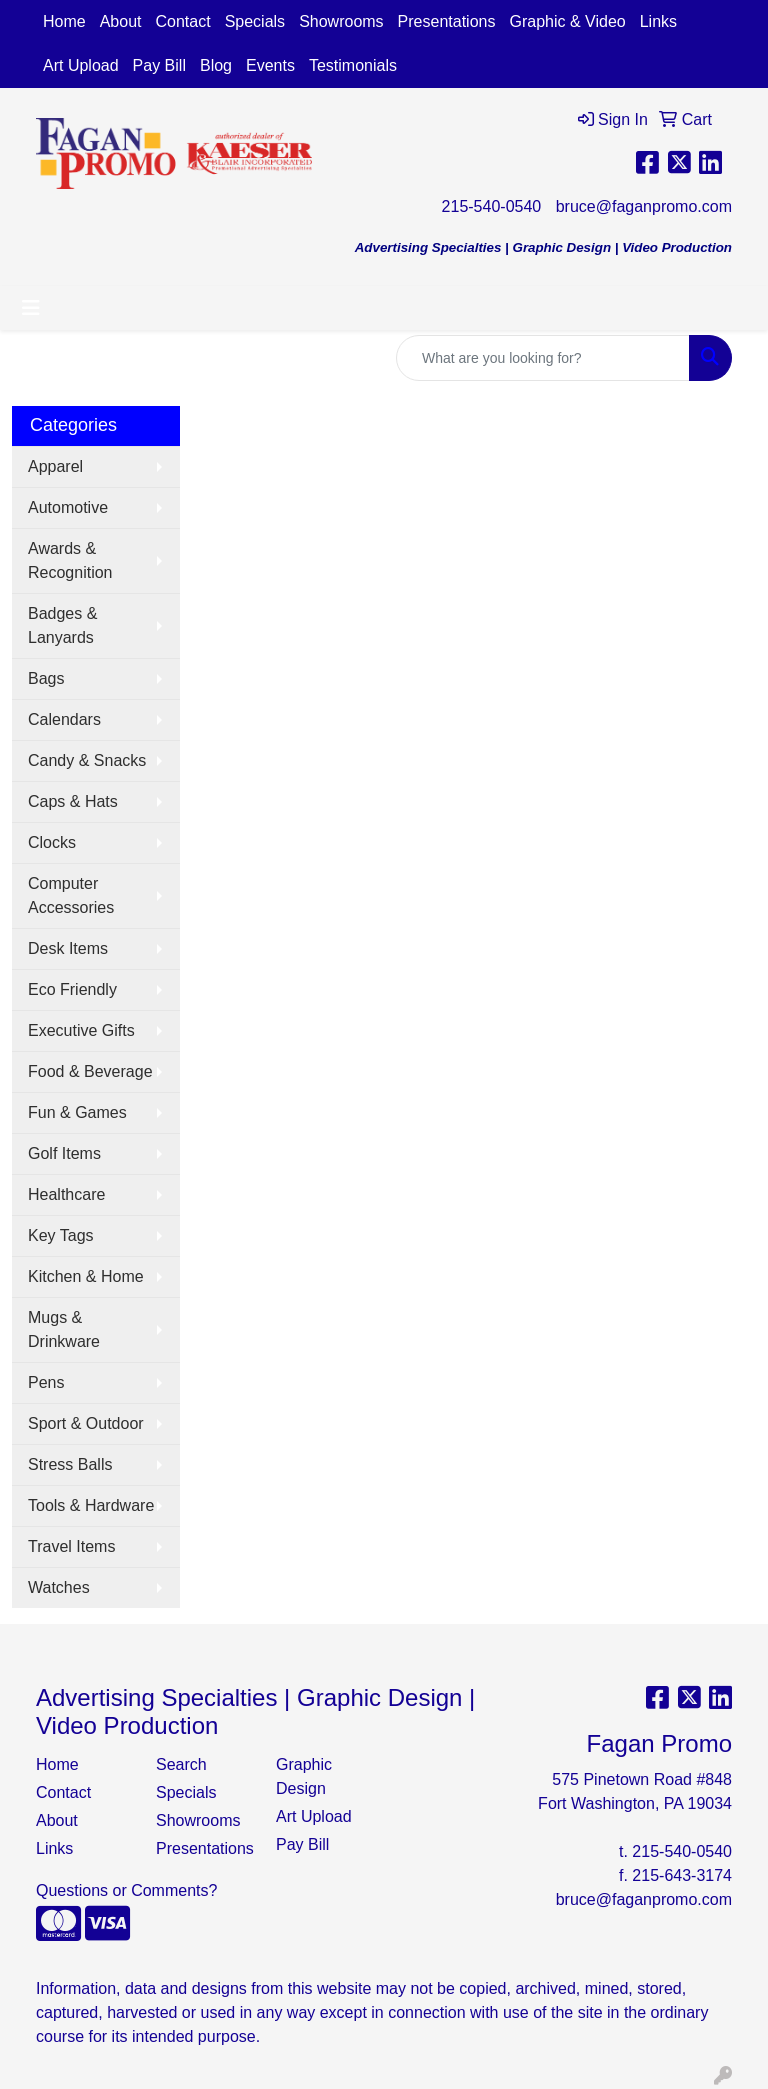  What do you see at coordinates (353, 65) in the screenshot?
I see `Testimonials` at bounding box center [353, 65].